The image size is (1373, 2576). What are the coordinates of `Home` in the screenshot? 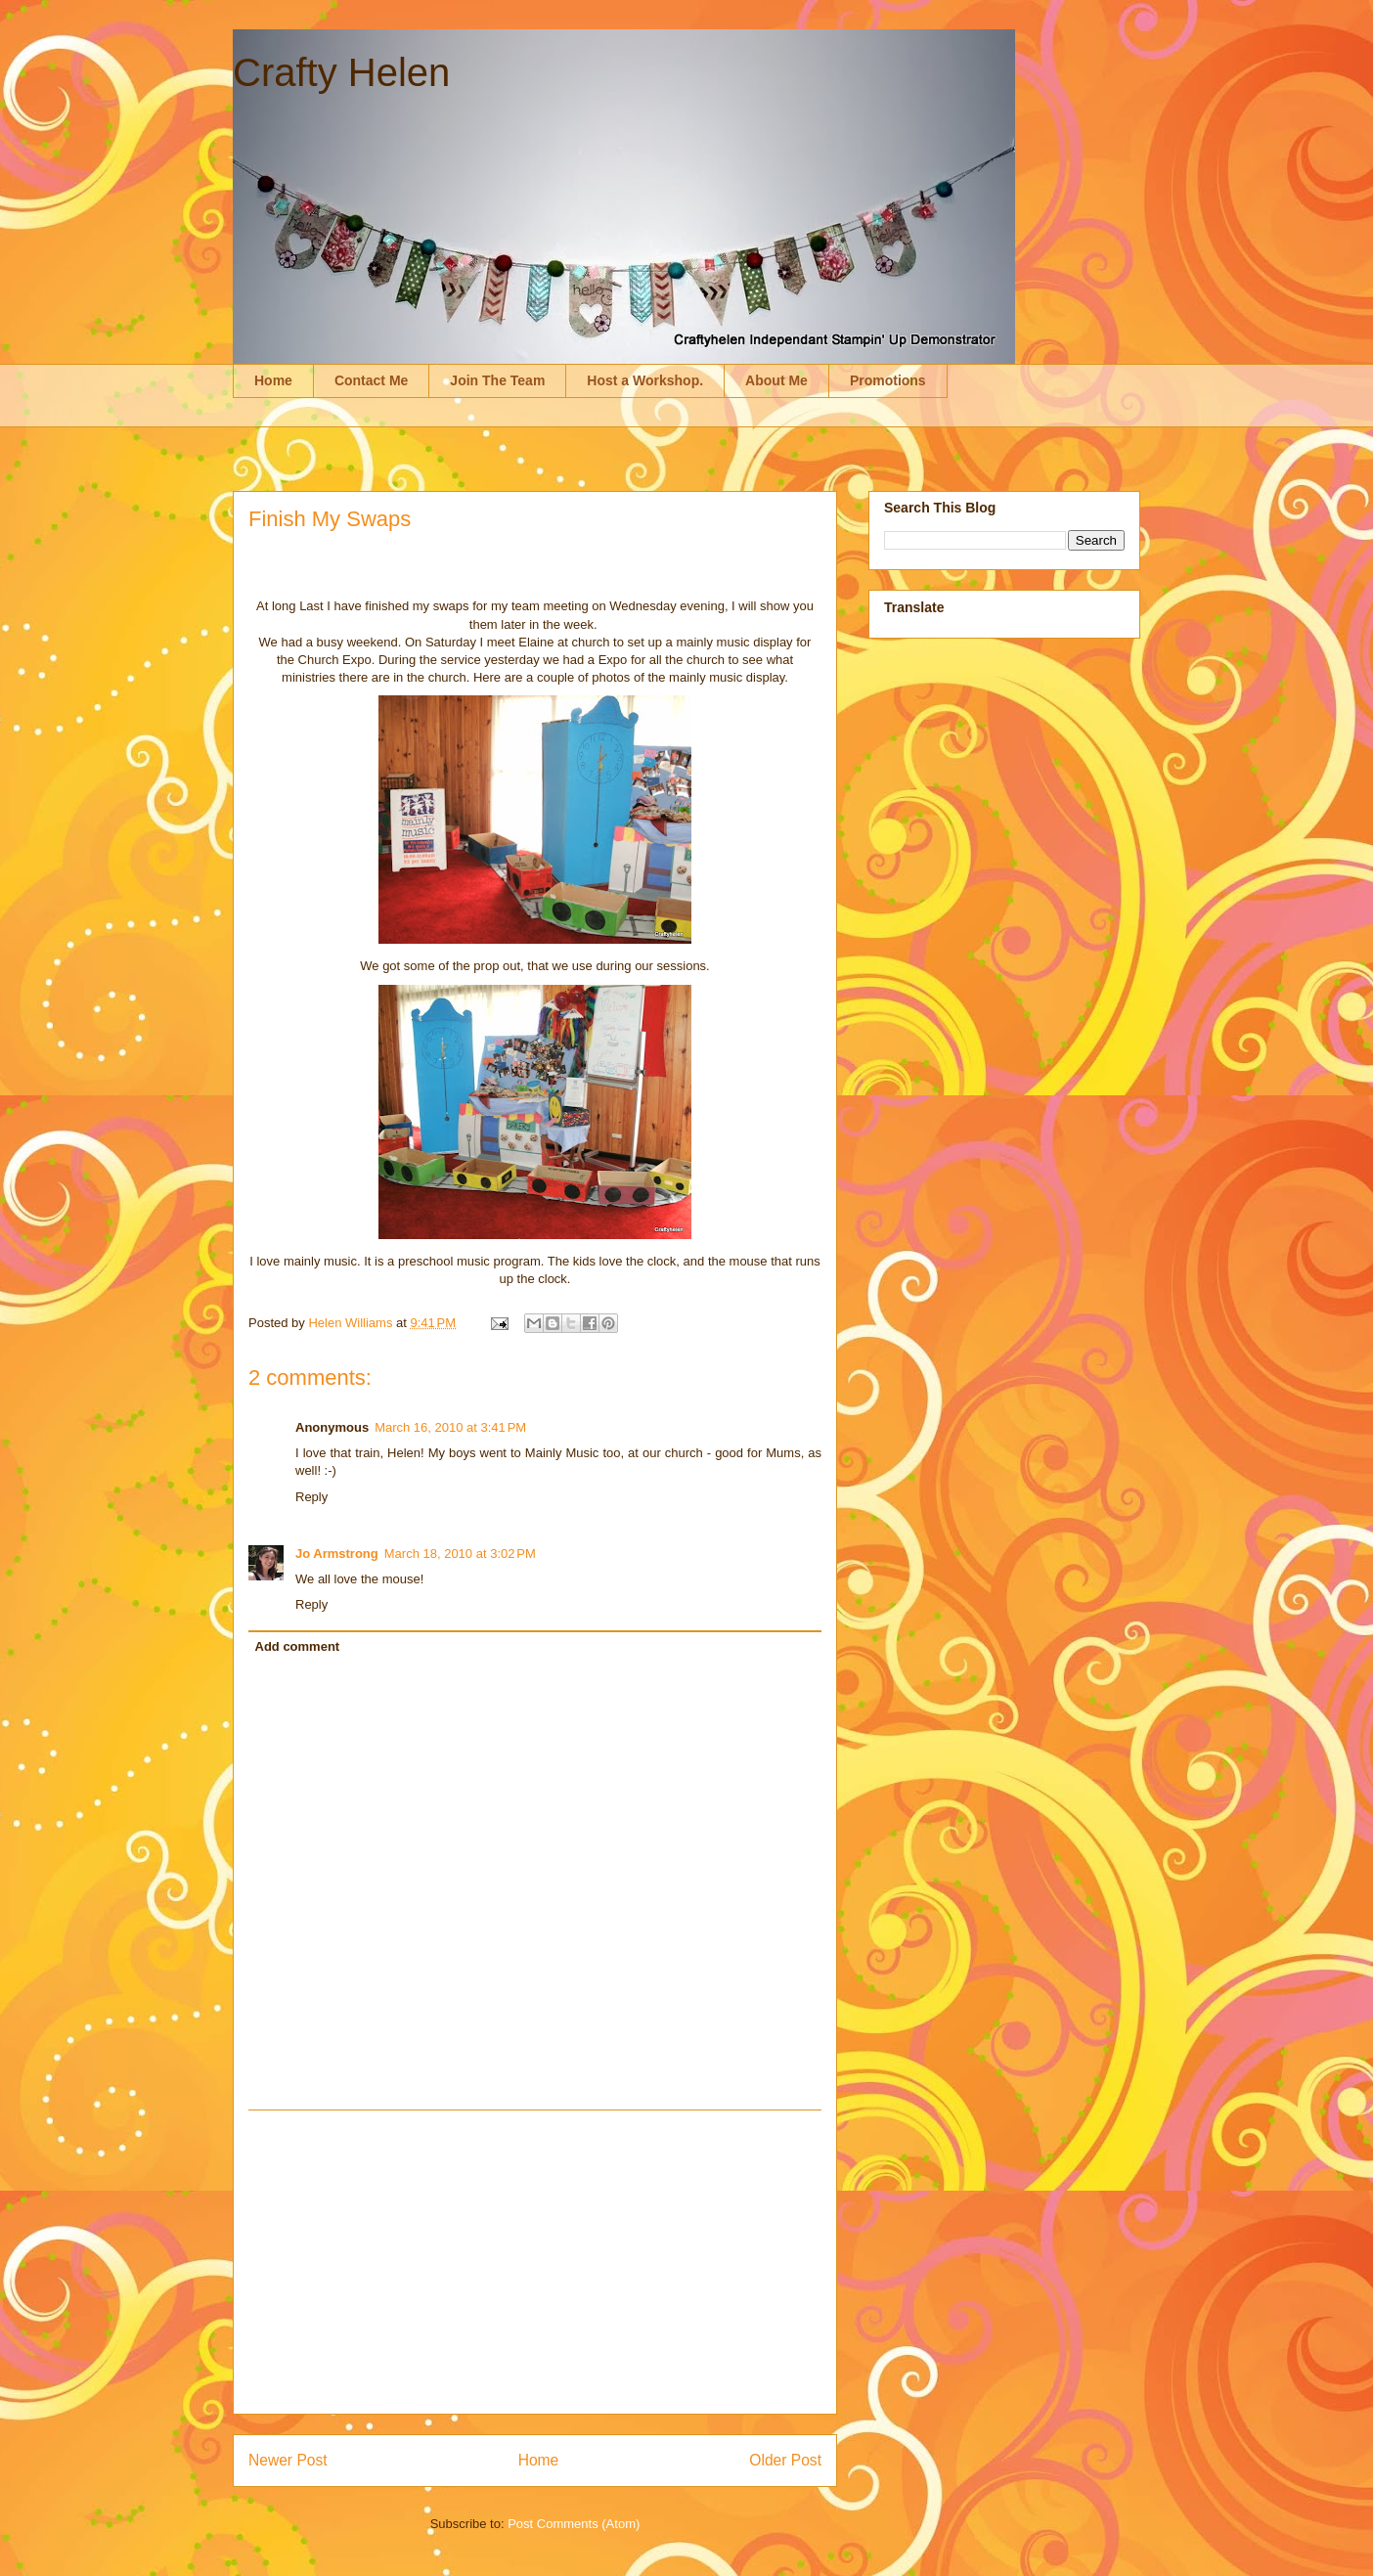 It's located at (273, 380).